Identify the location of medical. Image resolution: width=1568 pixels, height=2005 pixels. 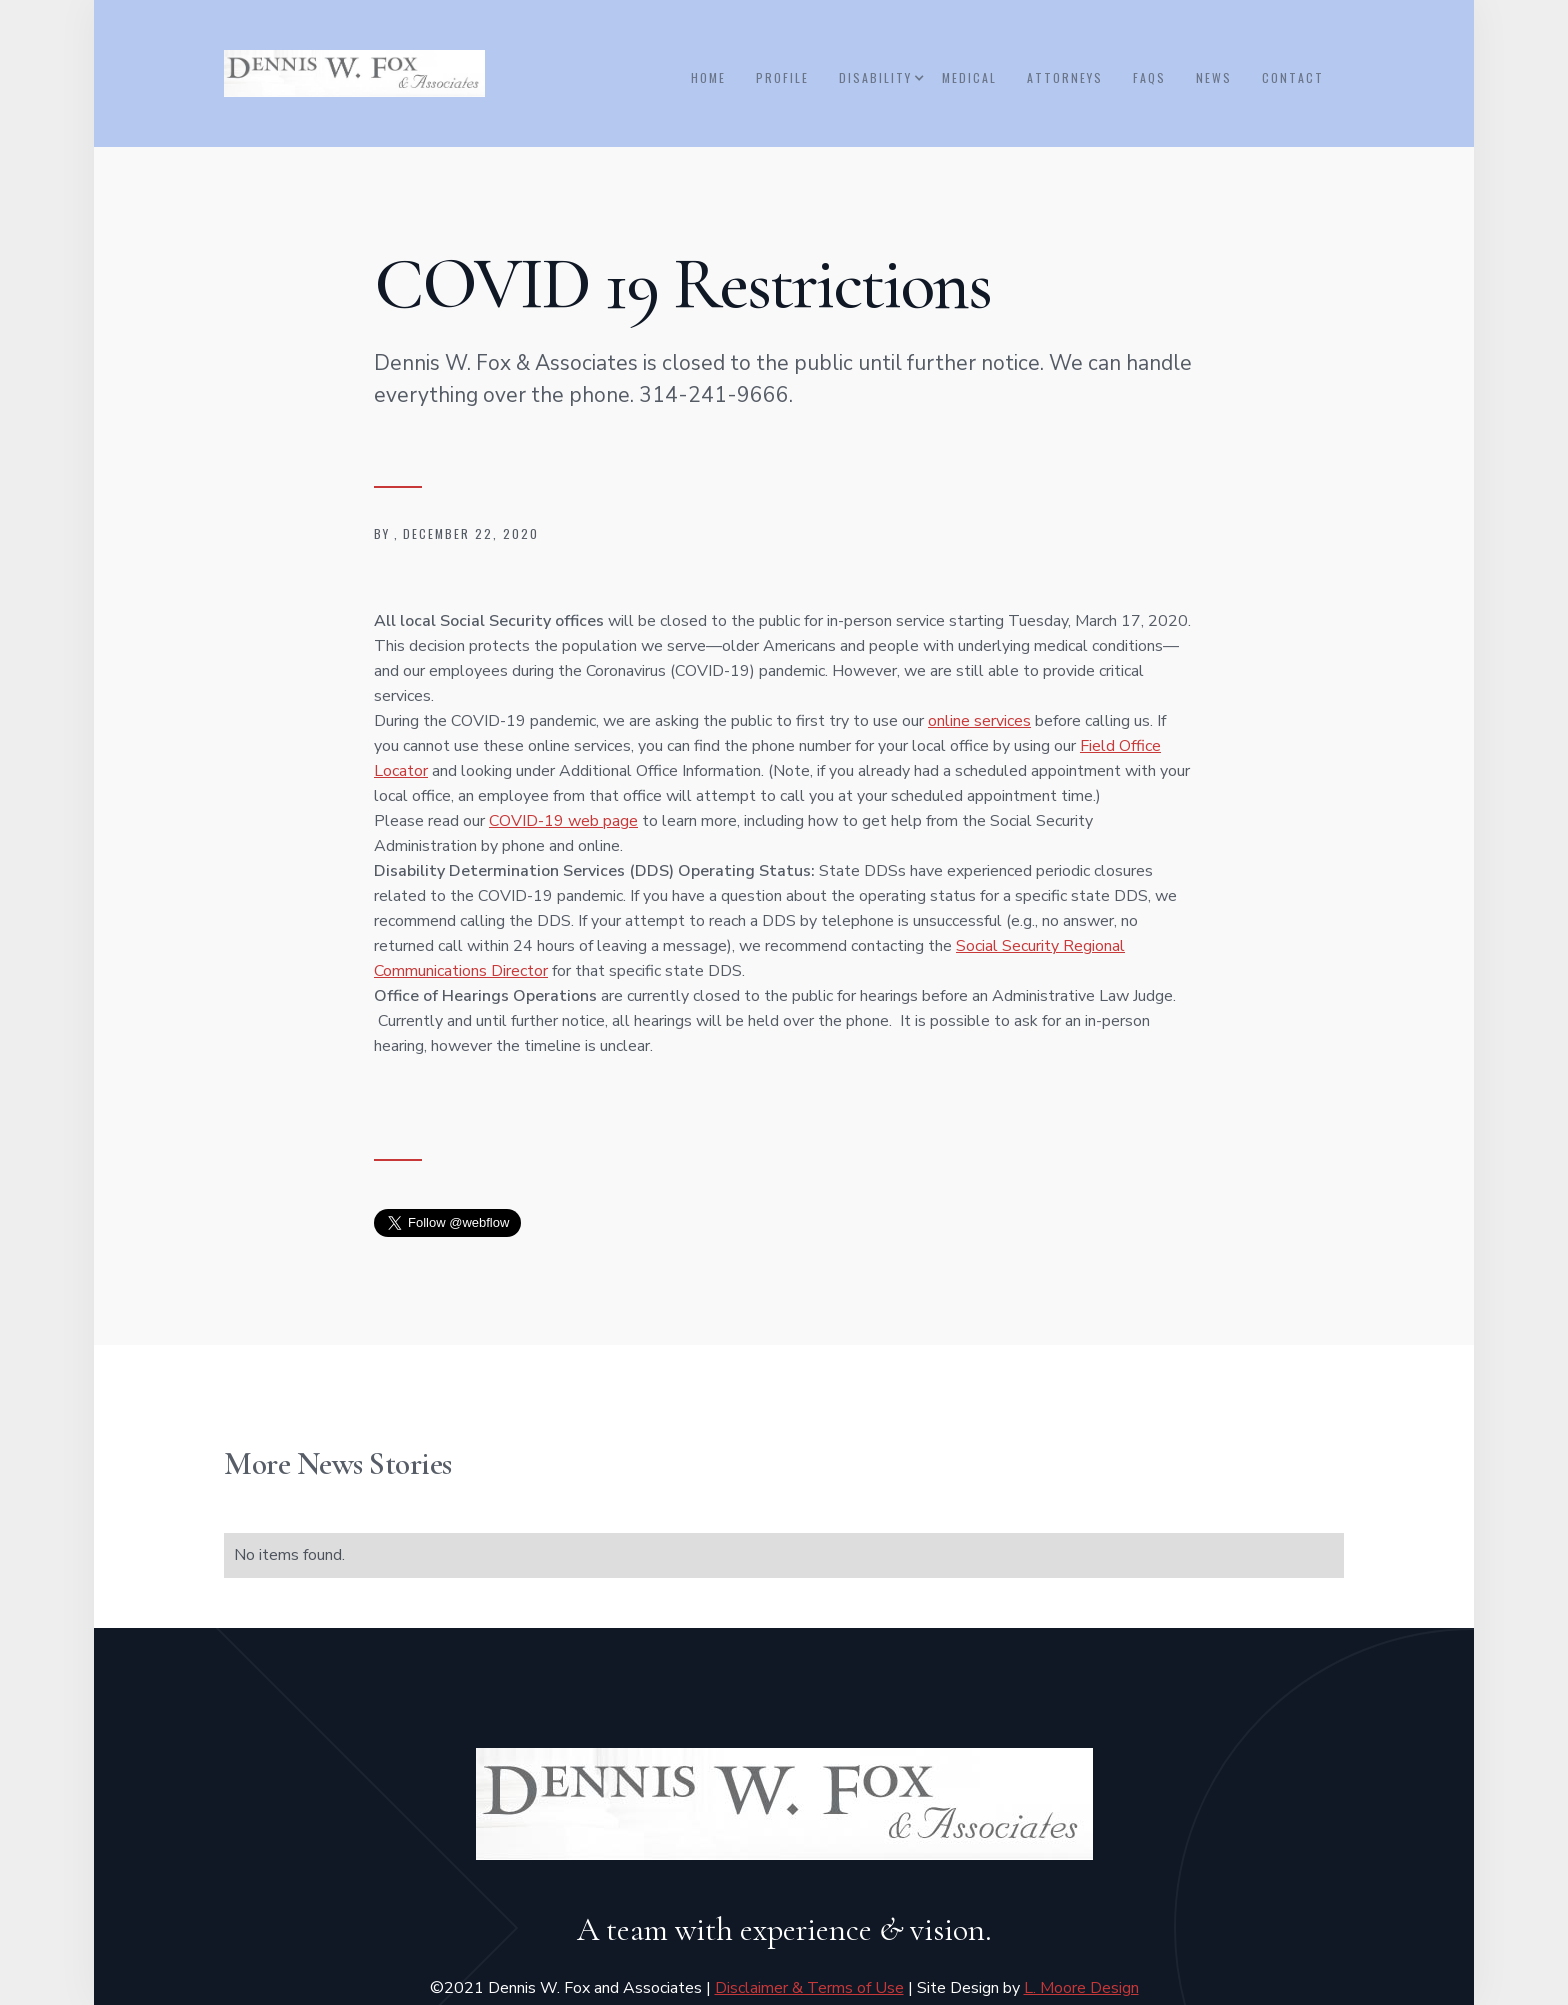
(969, 77).